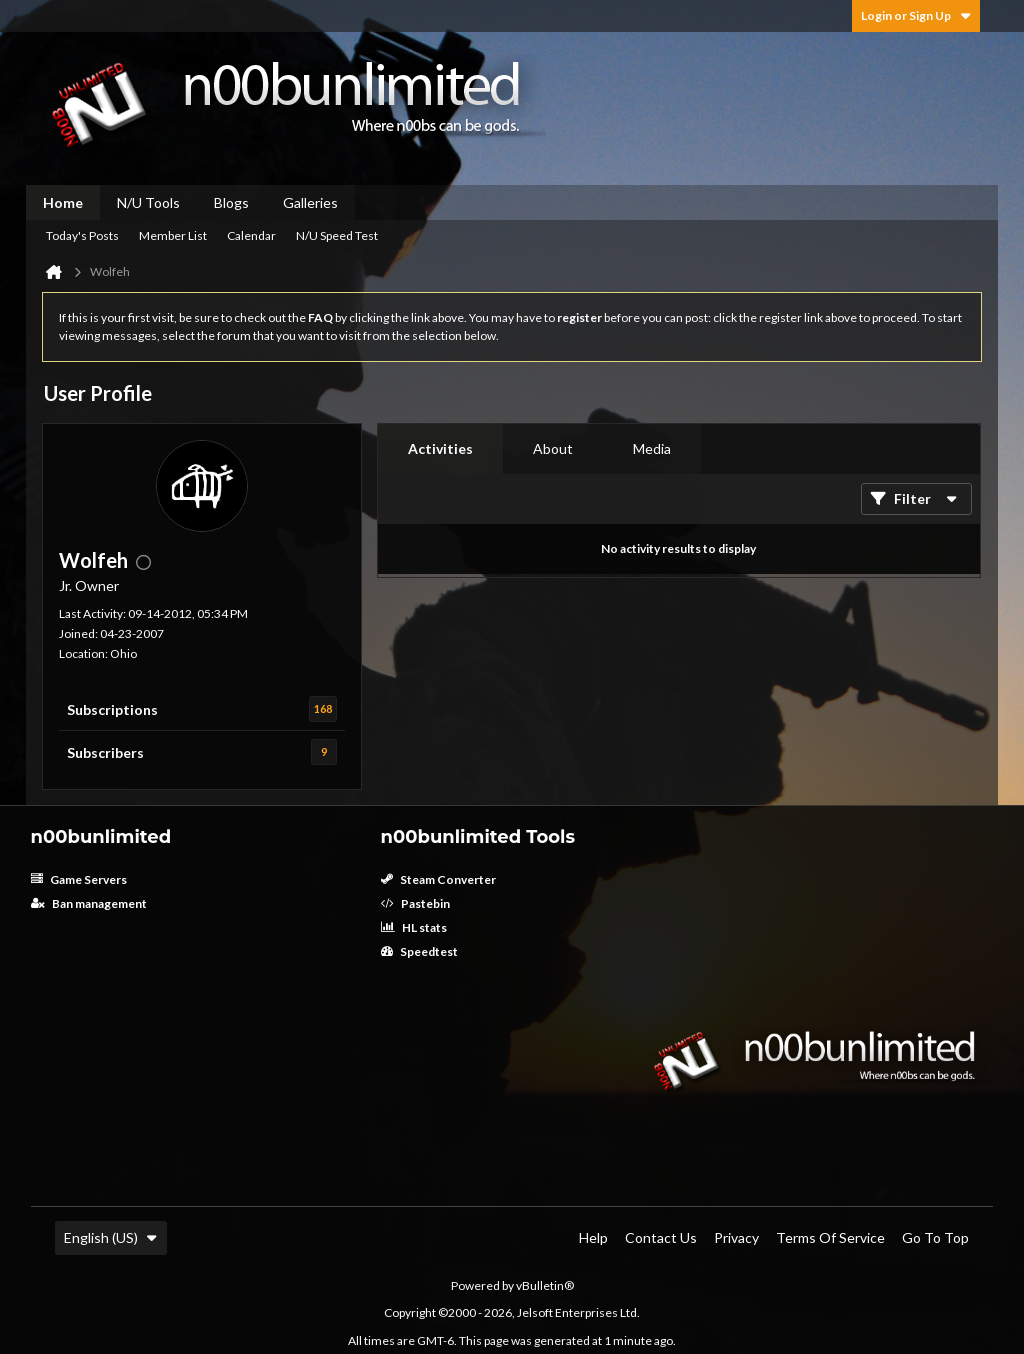  What do you see at coordinates (736, 1237) in the screenshot?
I see `Privacy` at bounding box center [736, 1237].